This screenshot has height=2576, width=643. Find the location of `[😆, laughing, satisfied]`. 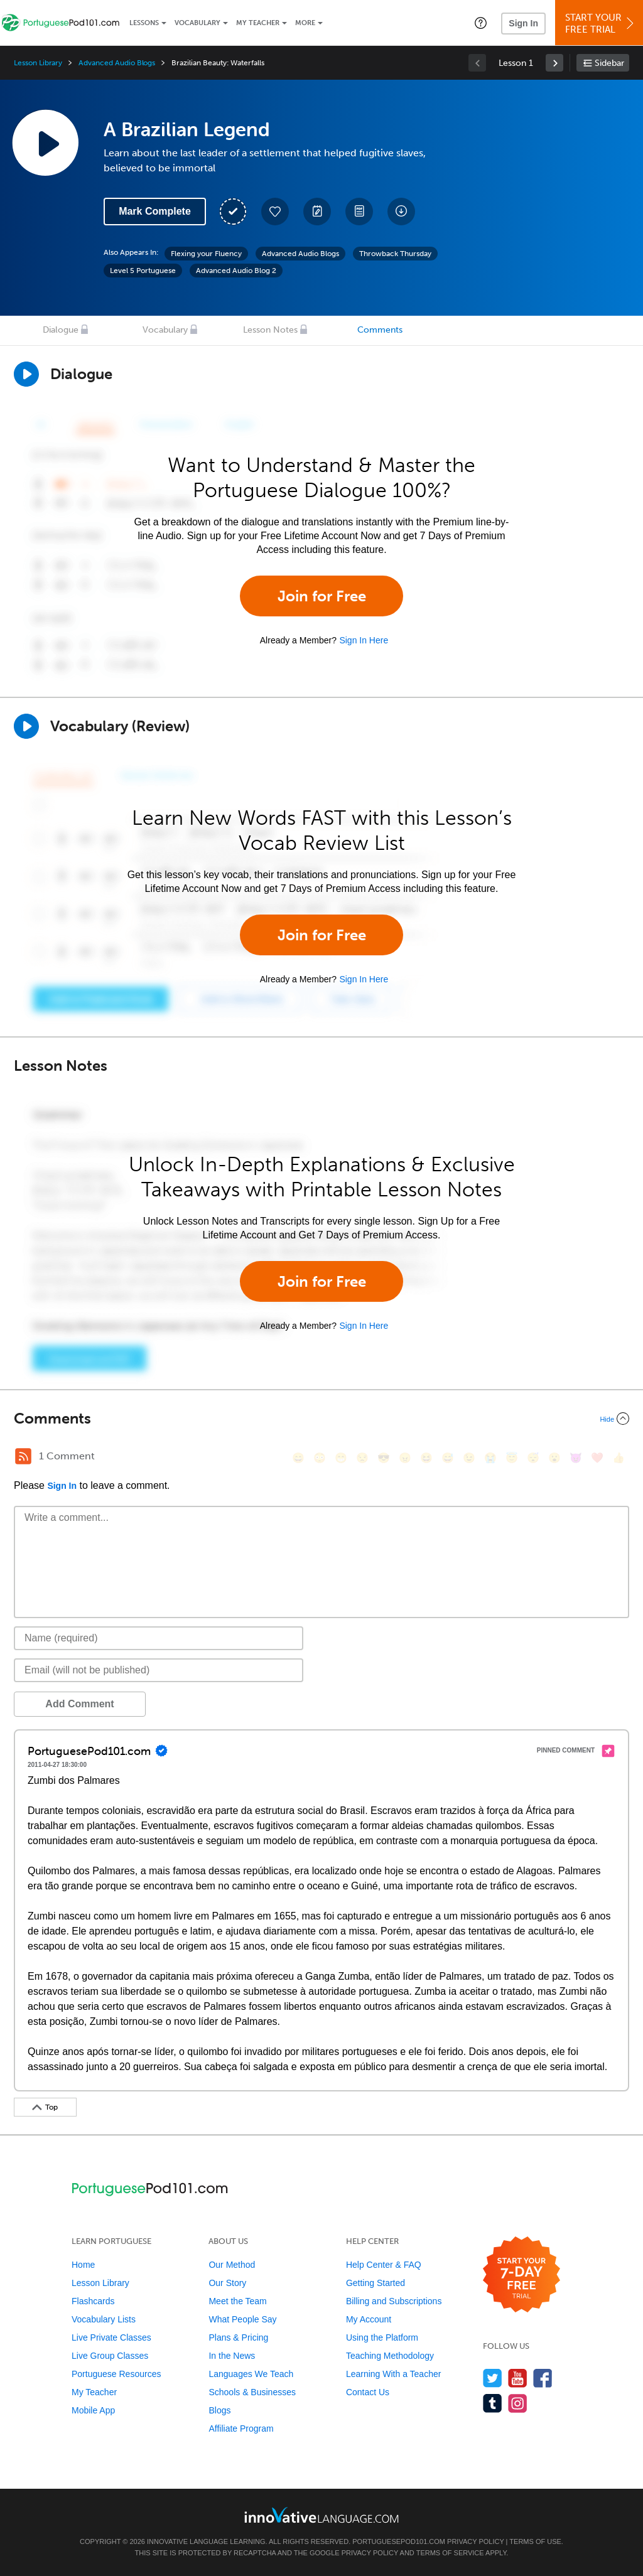

[😆, laughing, satisfied] is located at coordinates (426, 1457).